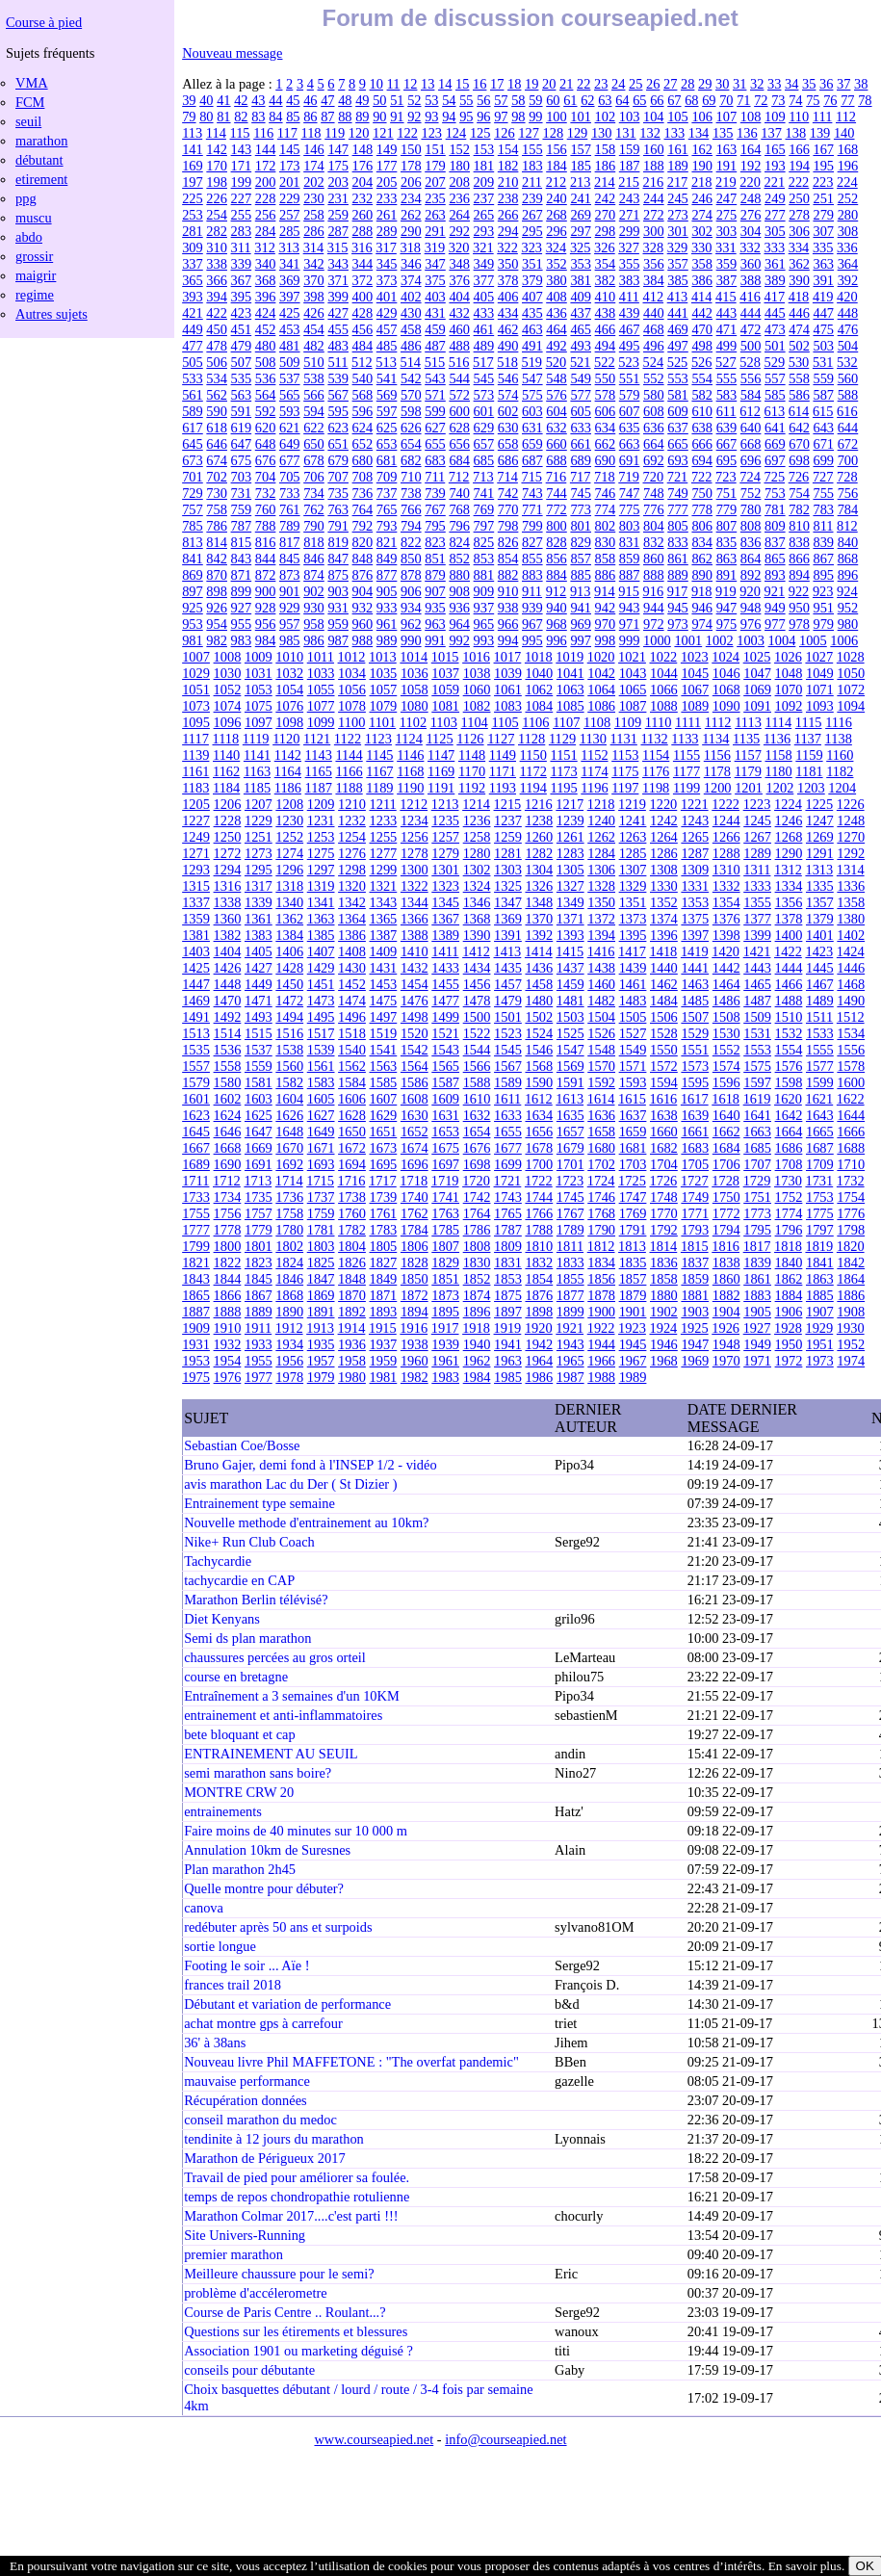 This screenshot has height=2576, width=881. Describe the element at coordinates (246, 1965) in the screenshot. I see `Footing le soir ... Aïe !` at that location.